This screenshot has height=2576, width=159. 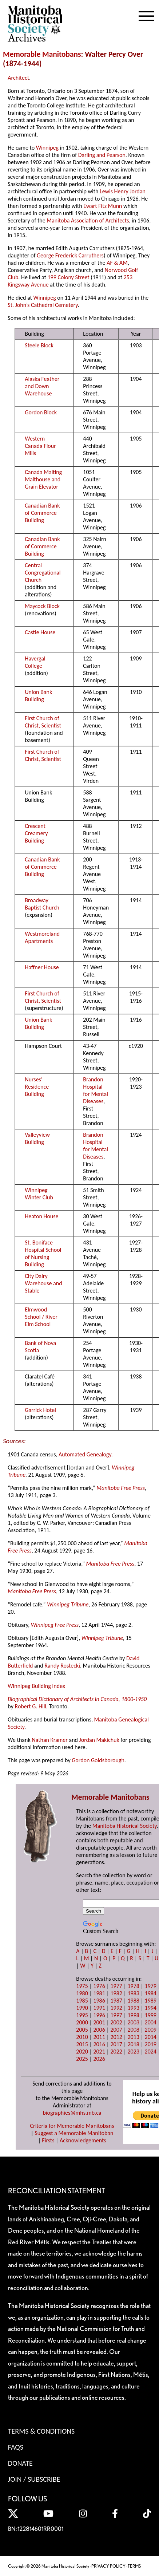 What do you see at coordinates (34, 2479) in the screenshot?
I see `Join / Subscribe` at bounding box center [34, 2479].